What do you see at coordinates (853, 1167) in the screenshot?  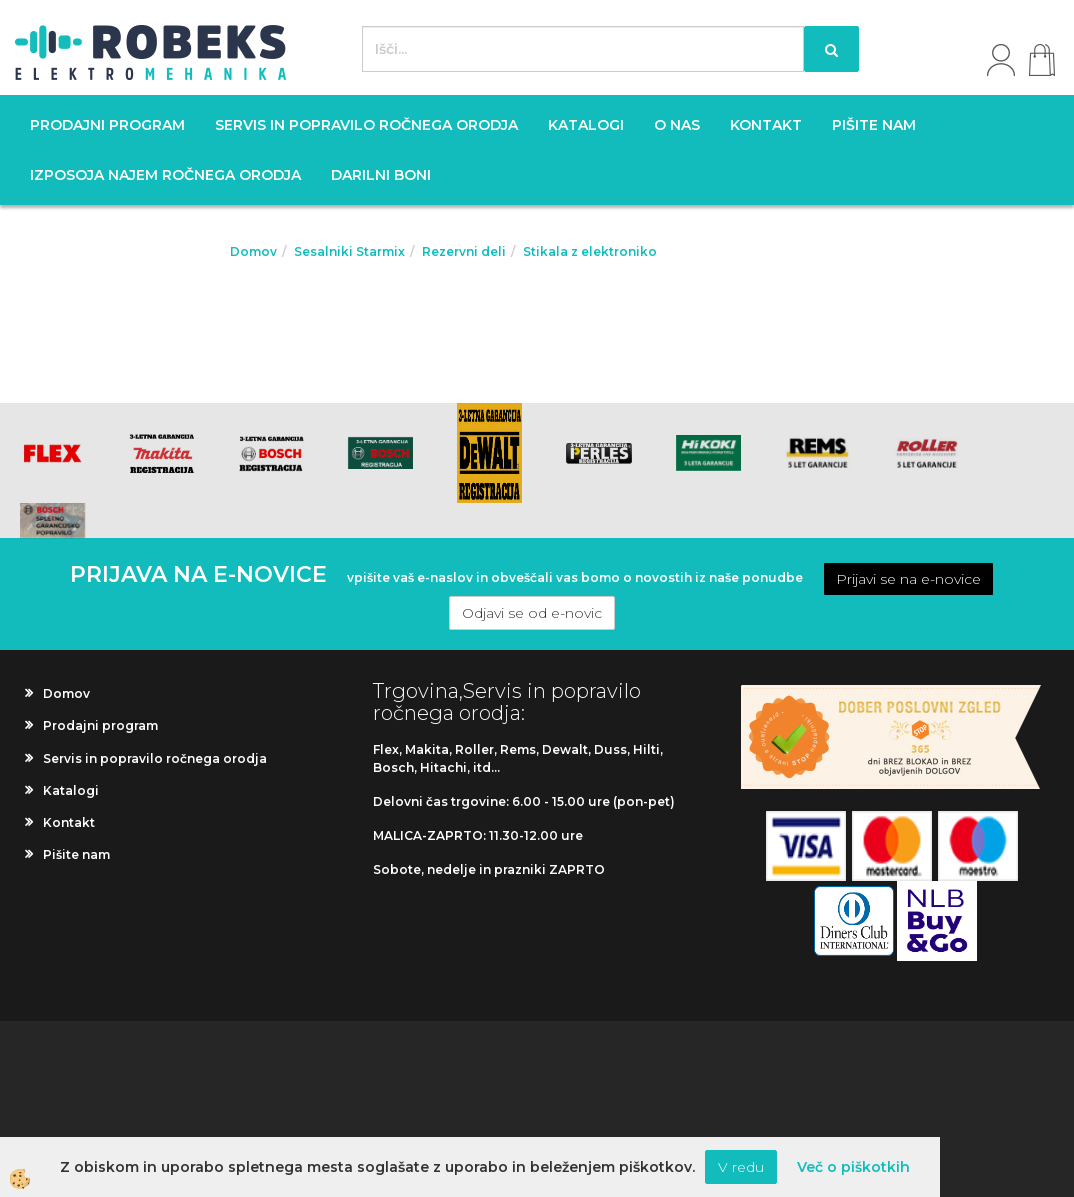 I see `Več o piškotkih` at bounding box center [853, 1167].